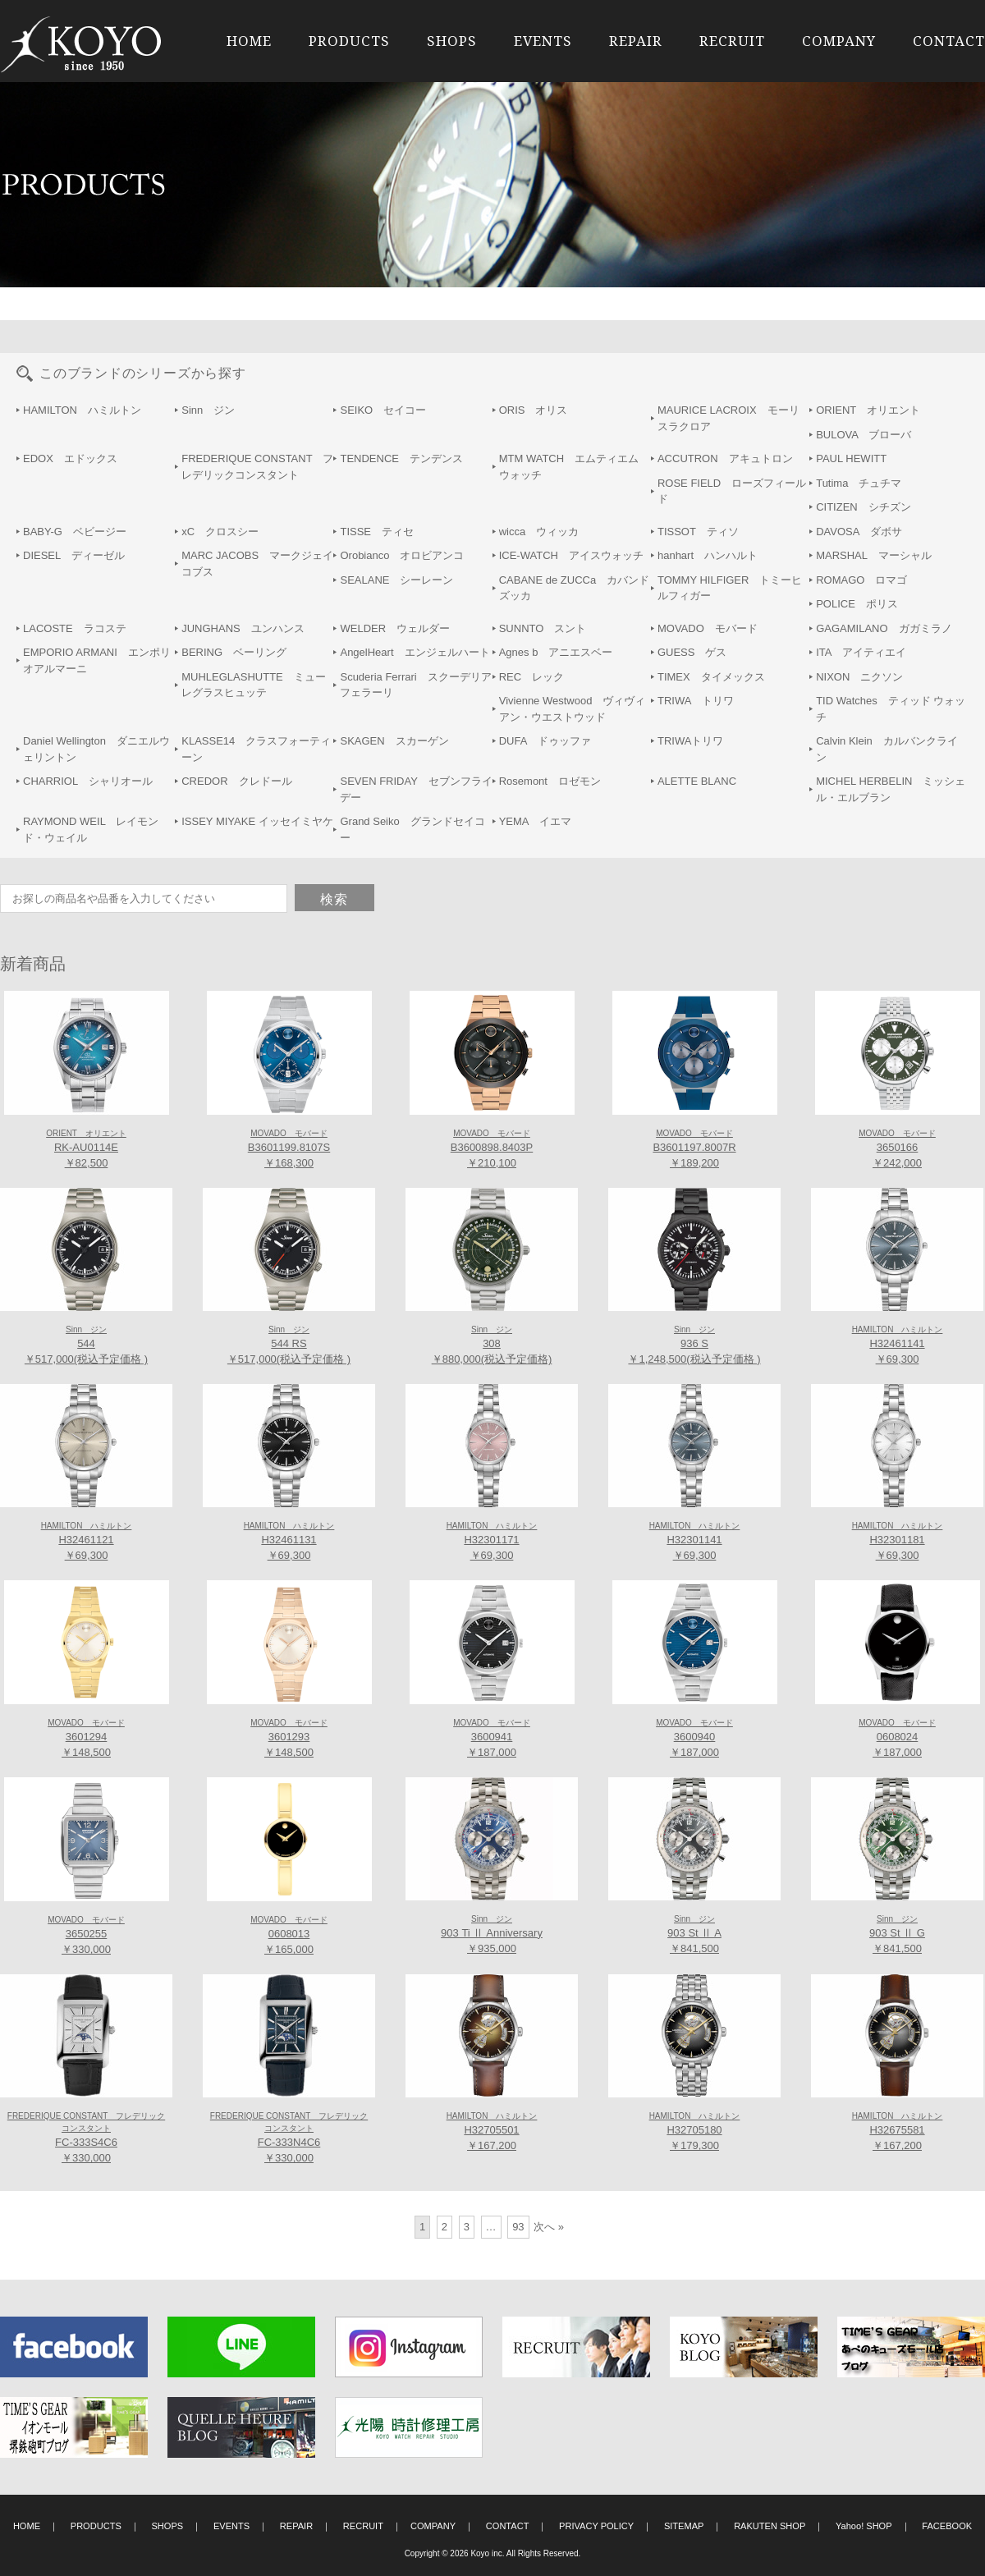 This screenshot has width=985, height=2576. What do you see at coordinates (74, 628) in the screenshot?
I see `LACOSTE ラコステ` at bounding box center [74, 628].